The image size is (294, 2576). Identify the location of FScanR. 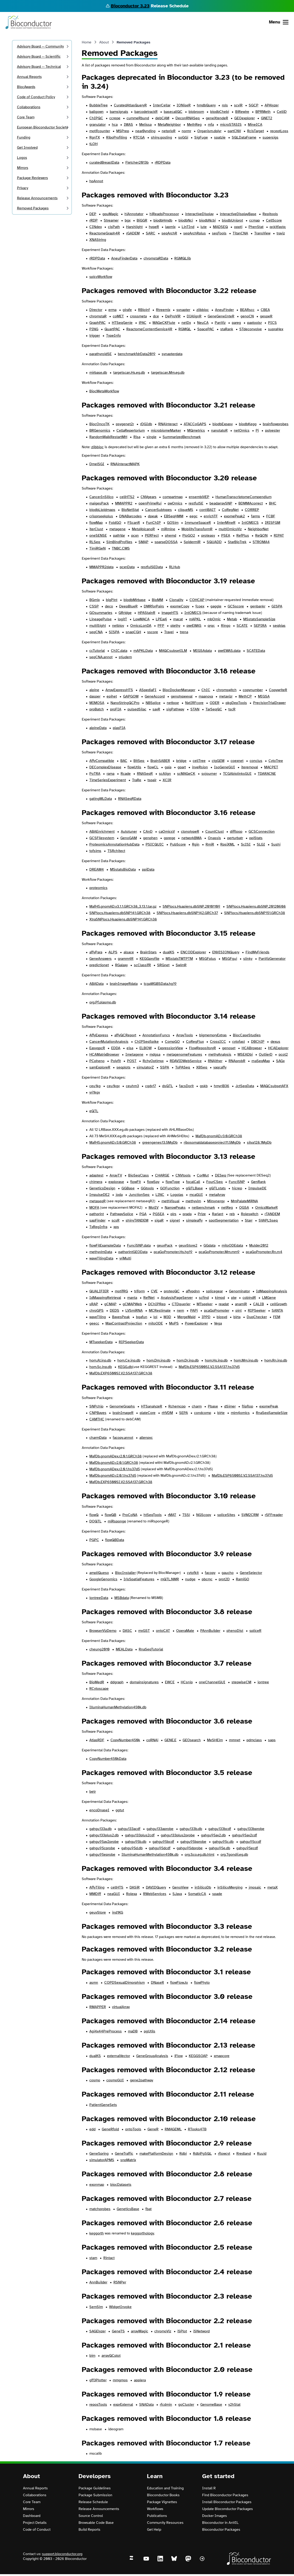
(133, 522).